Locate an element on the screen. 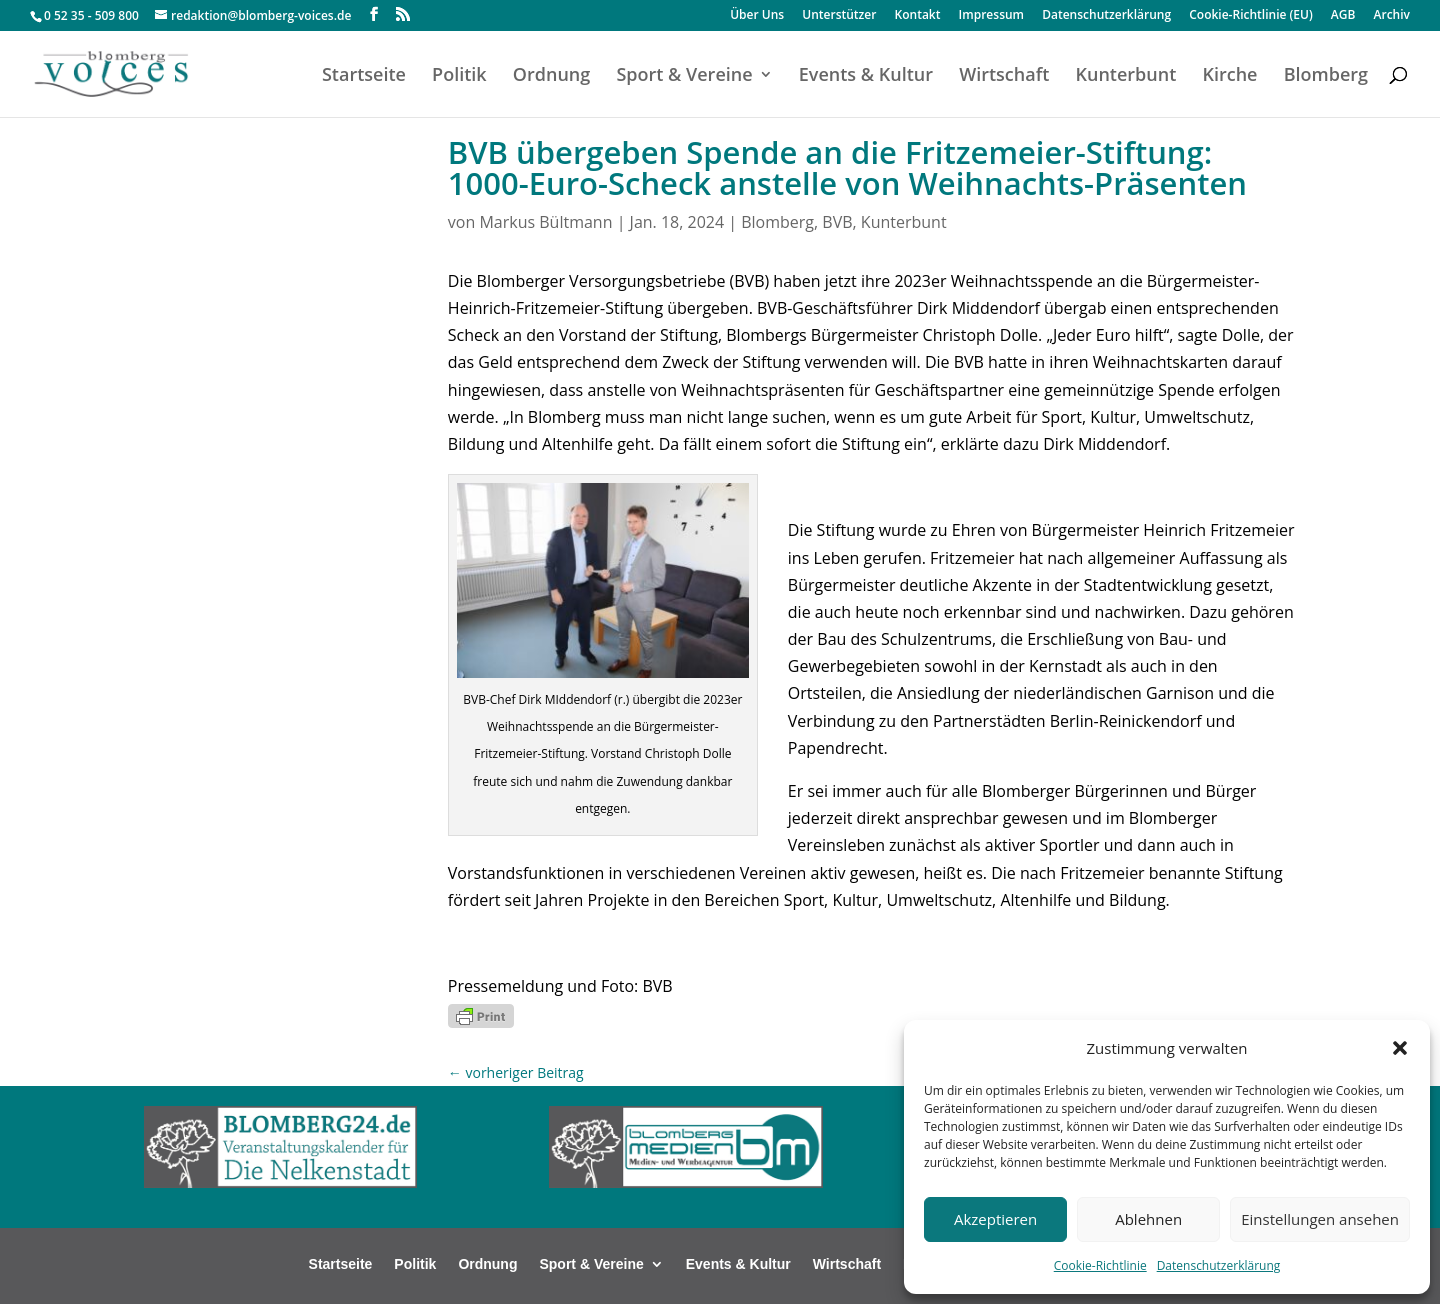 The width and height of the screenshot is (1440, 1304). Akzeptieren is located at coordinates (995, 1219).